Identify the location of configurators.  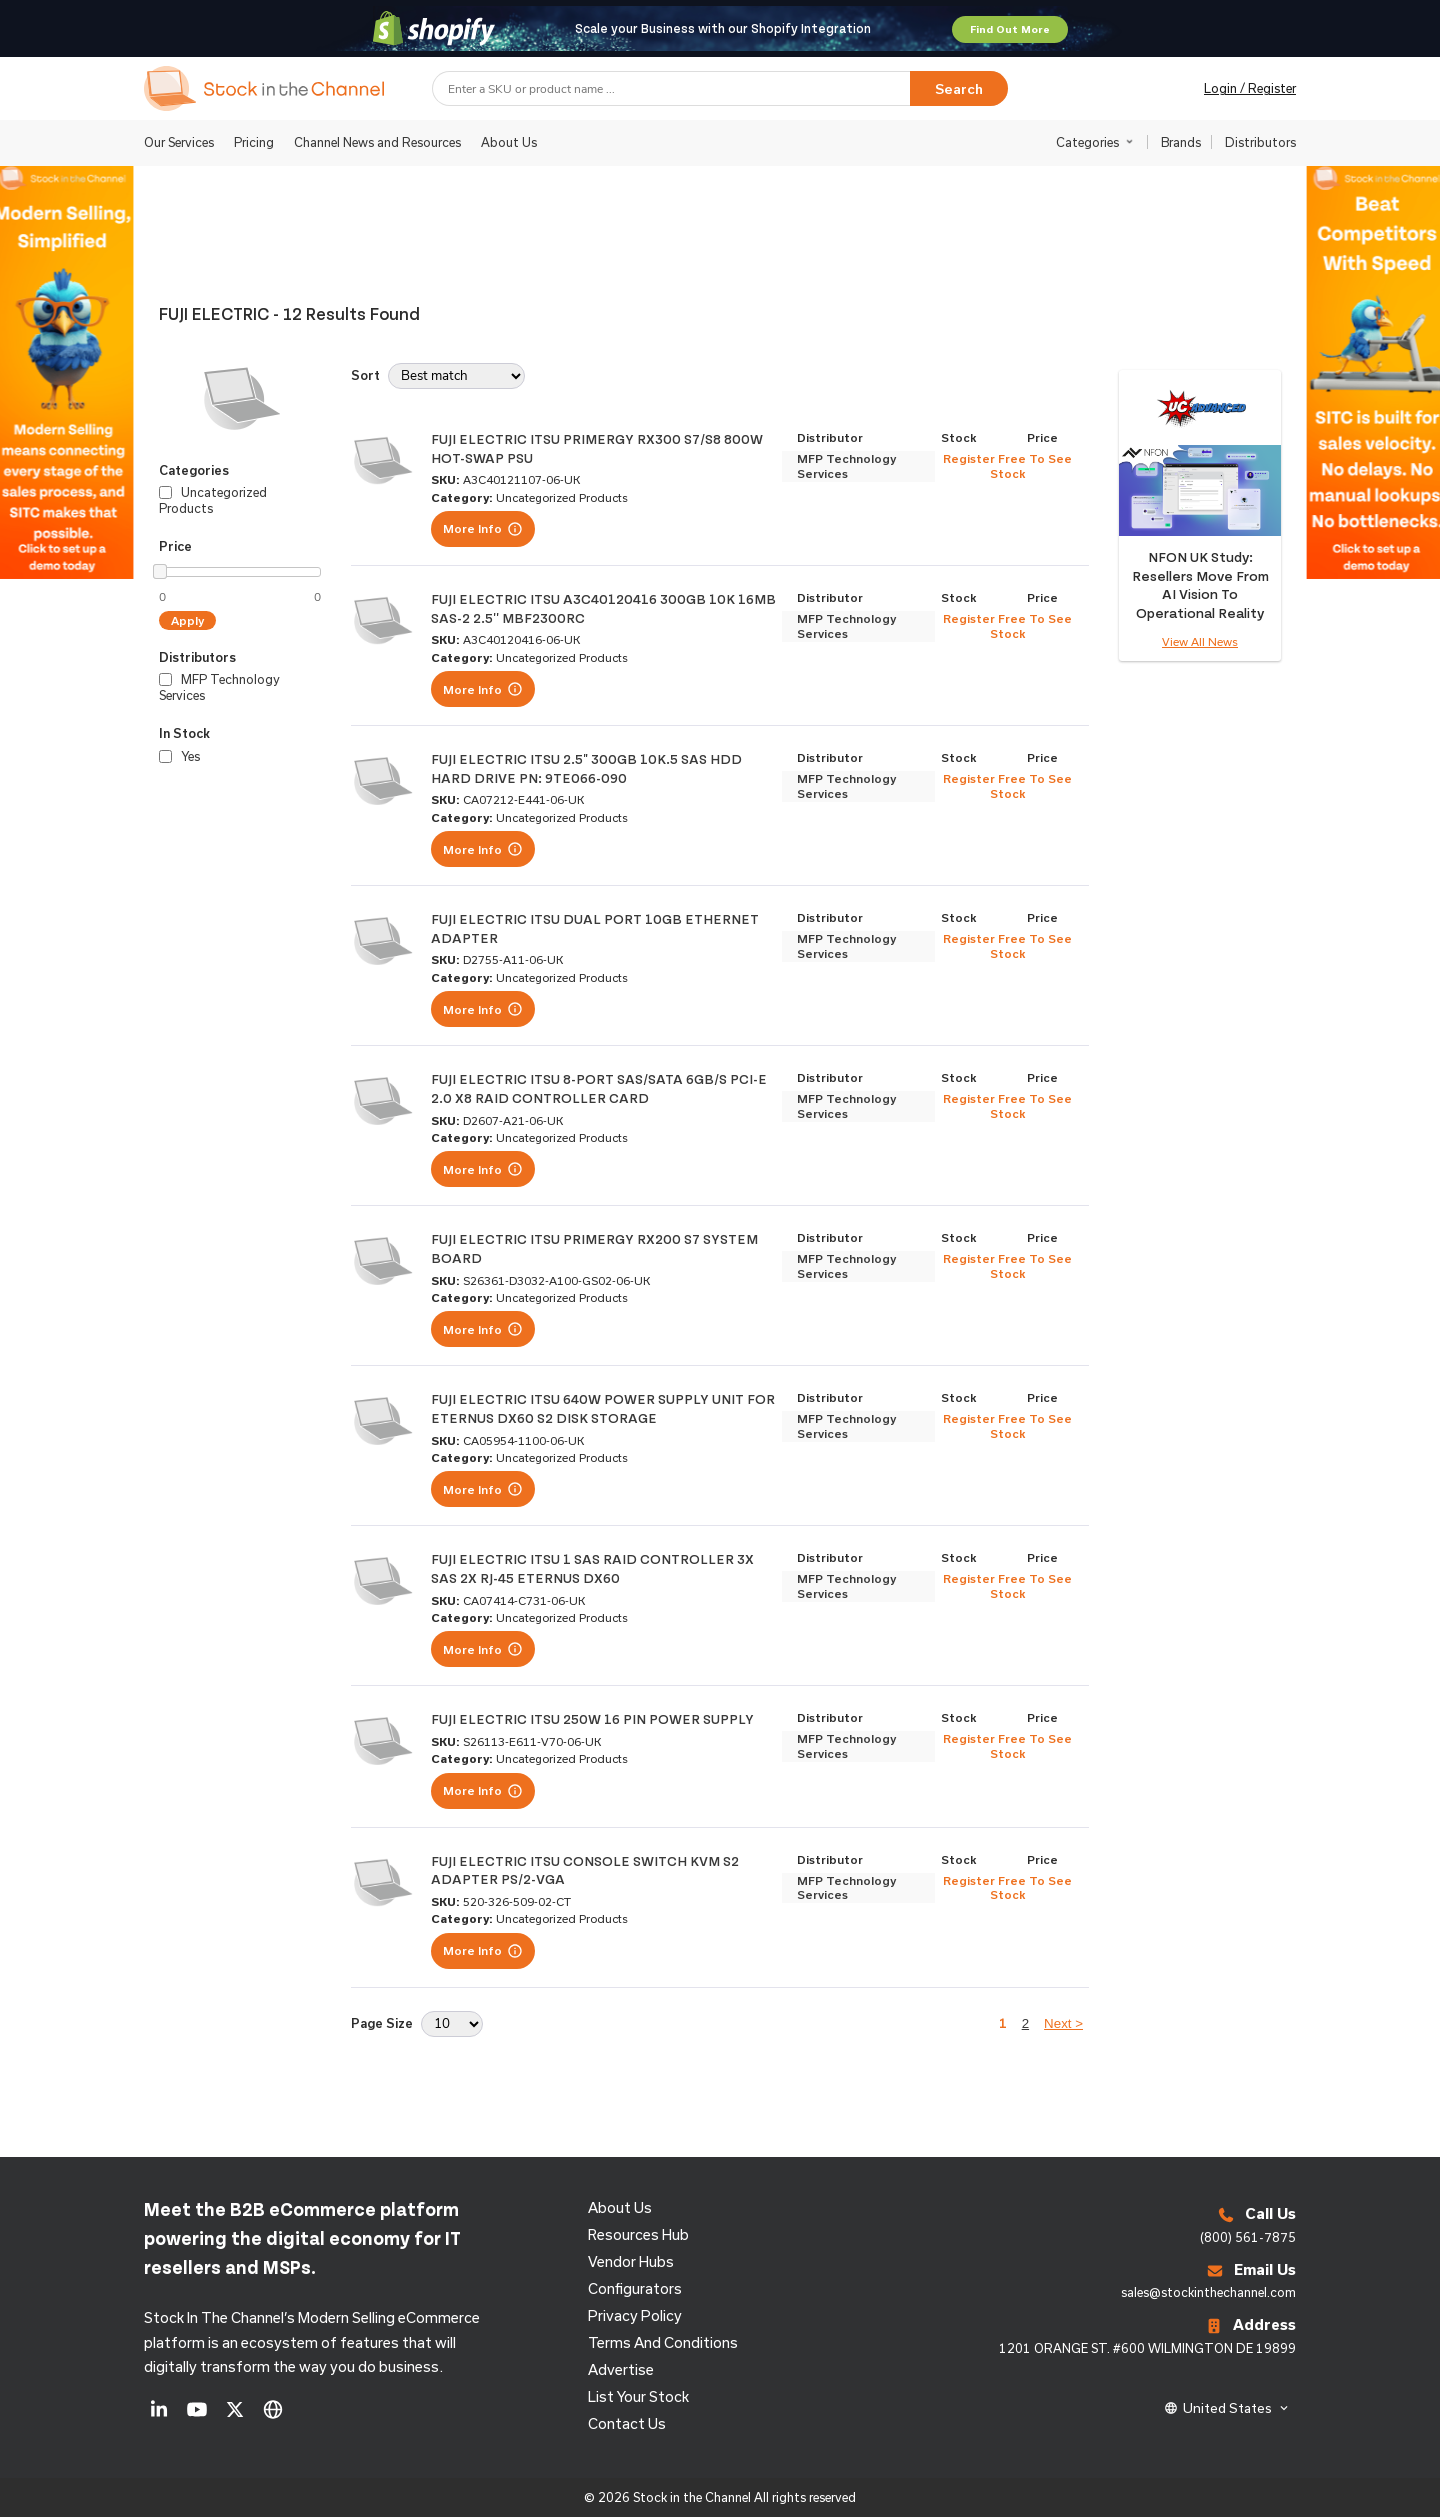
(635, 2288).